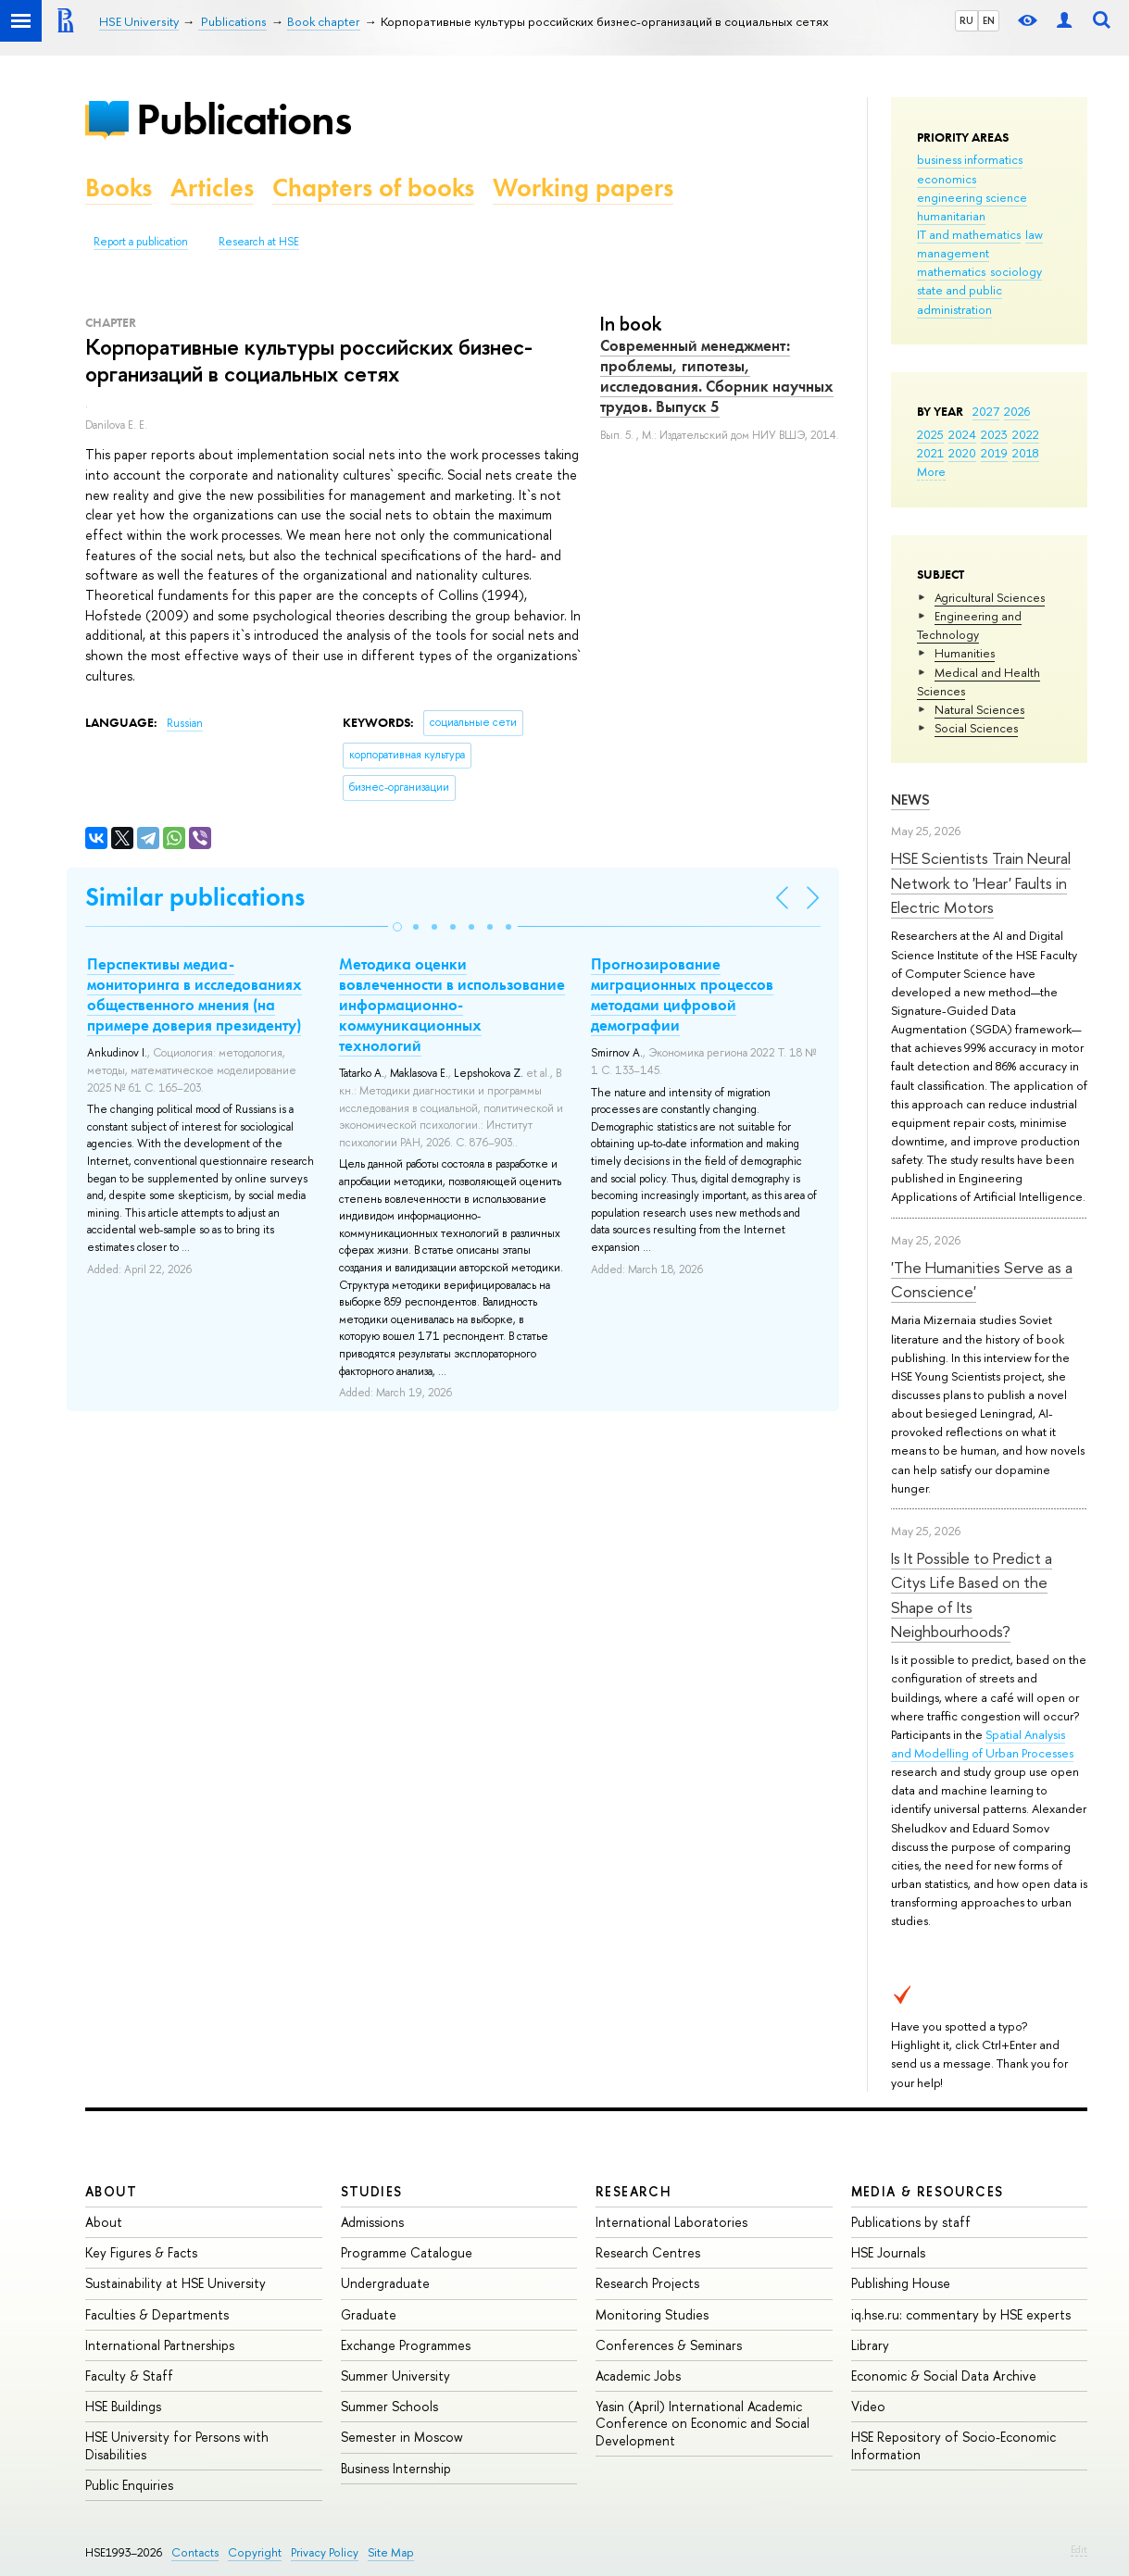 This screenshot has width=1129, height=2576. I want to click on Natural Sciences, so click(979, 709).